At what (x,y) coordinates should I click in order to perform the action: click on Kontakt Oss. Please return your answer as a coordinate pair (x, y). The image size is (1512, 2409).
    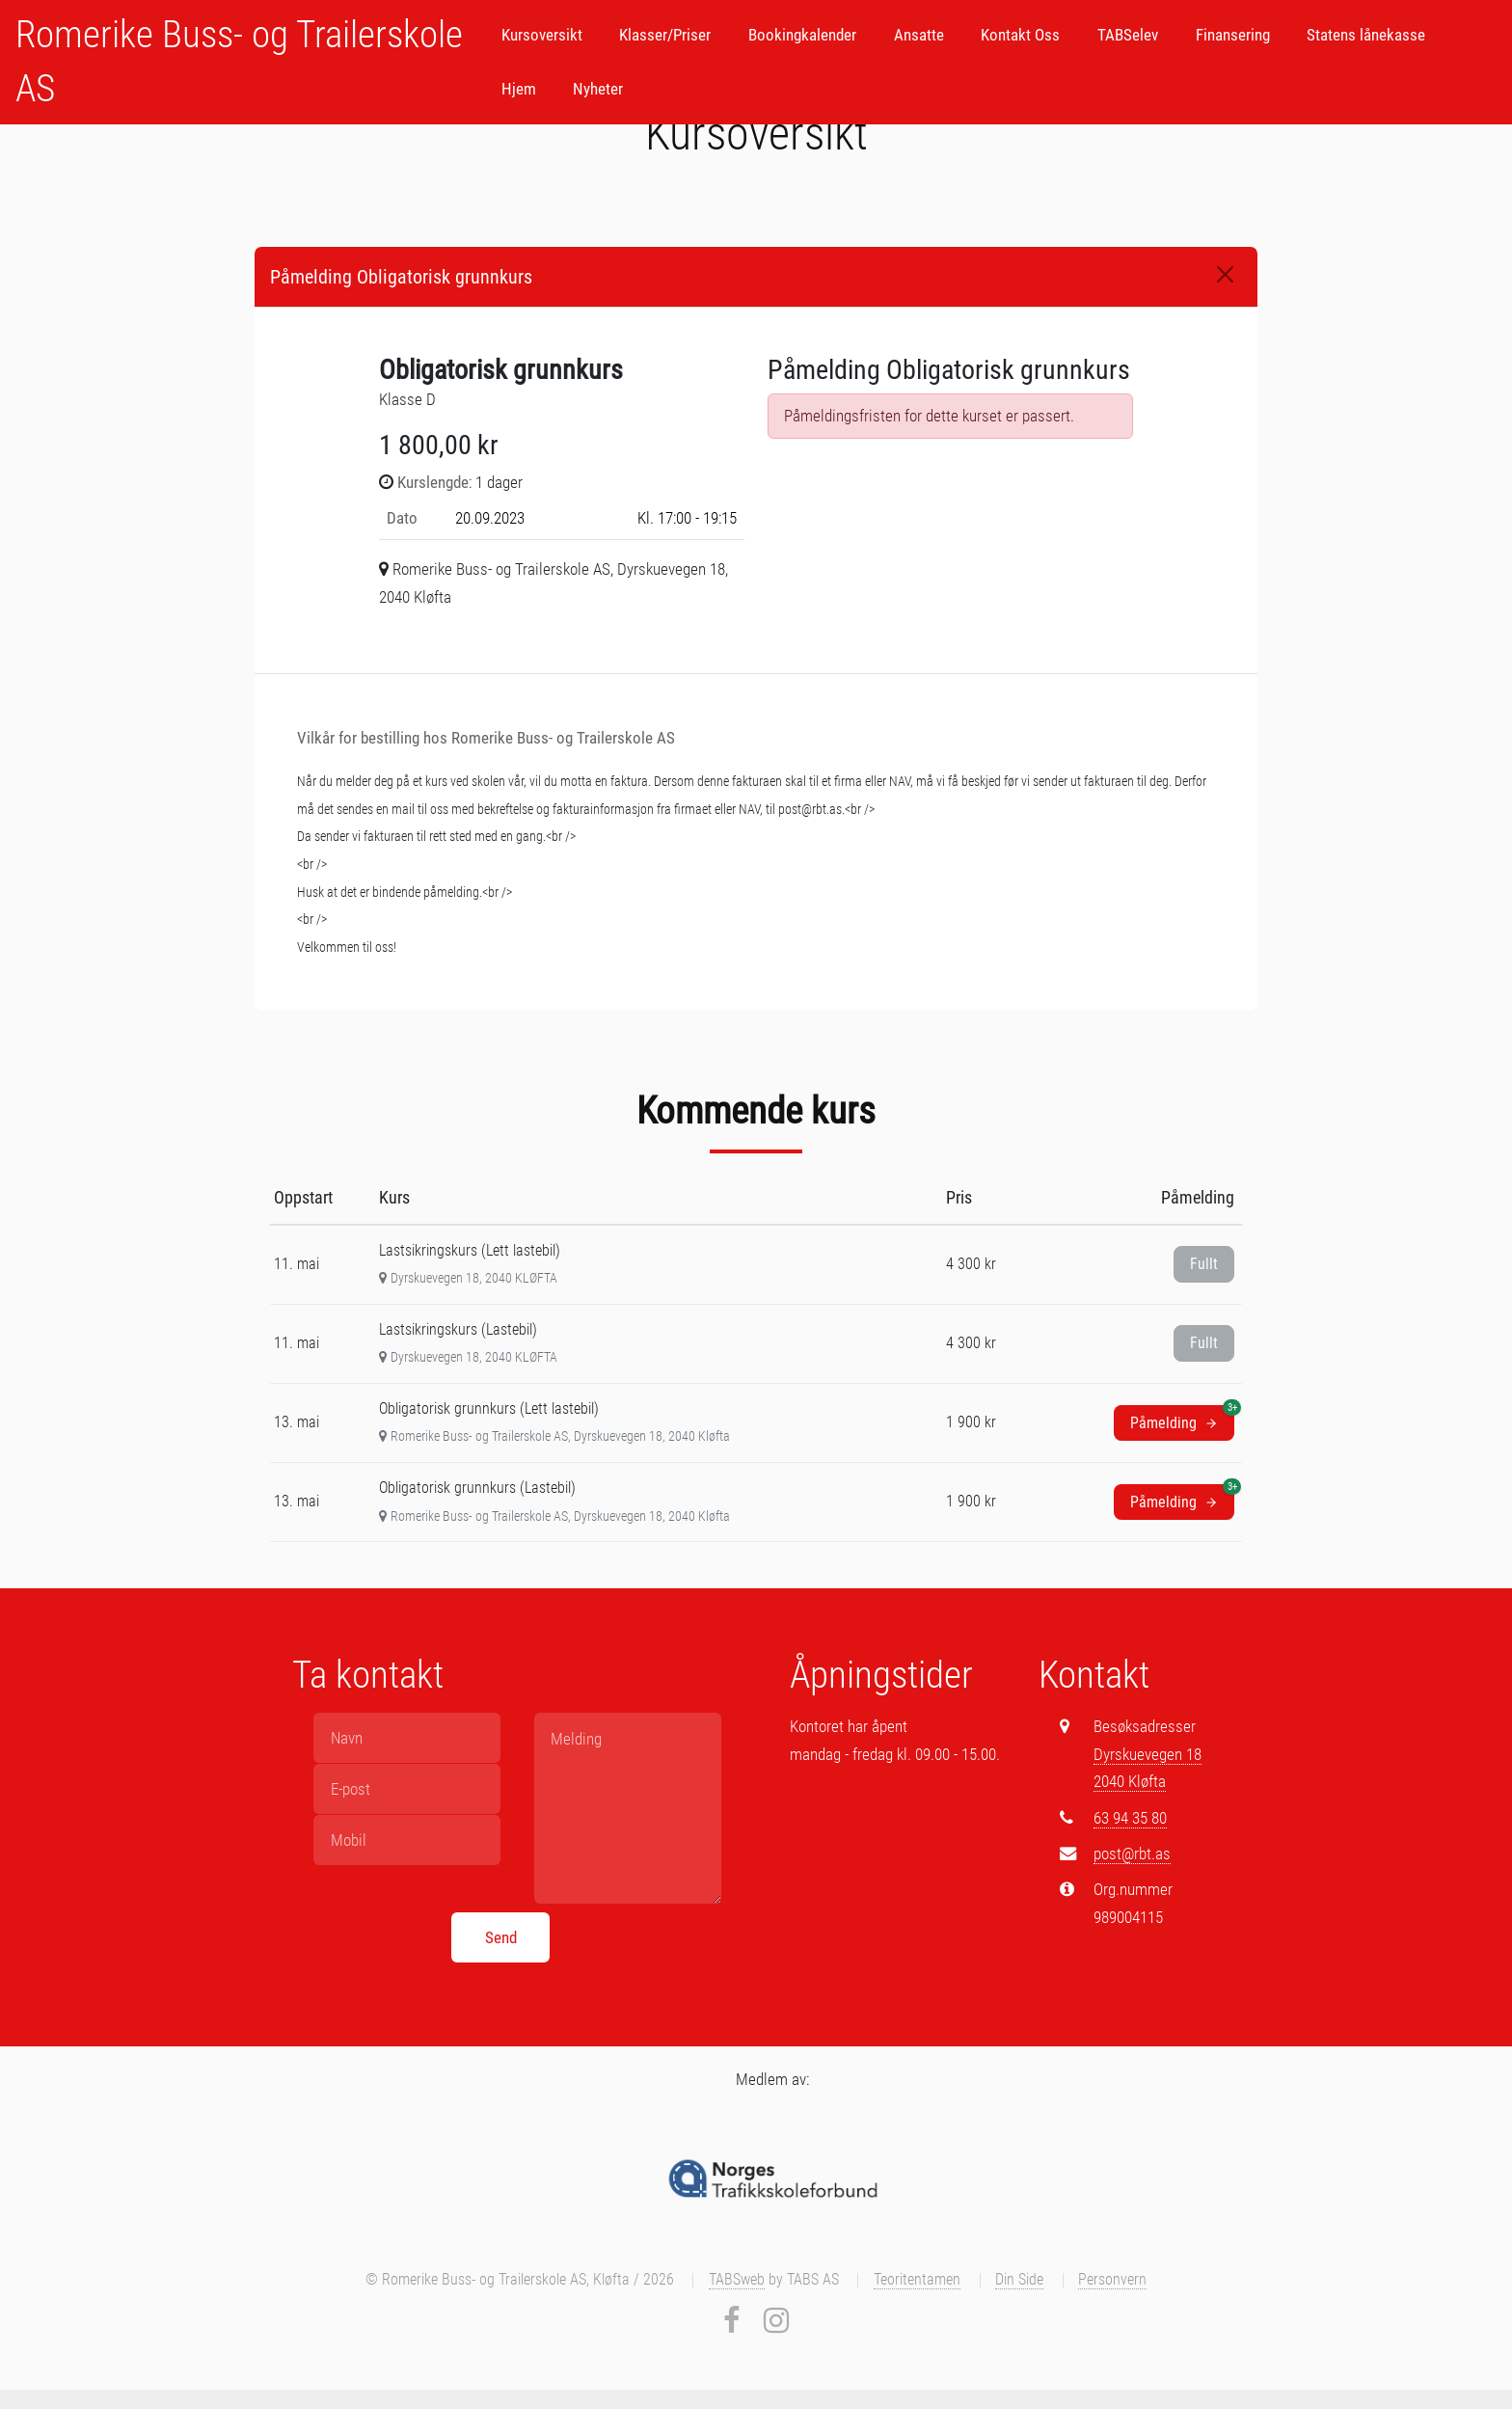
    Looking at the image, I should click on (1020, 34).